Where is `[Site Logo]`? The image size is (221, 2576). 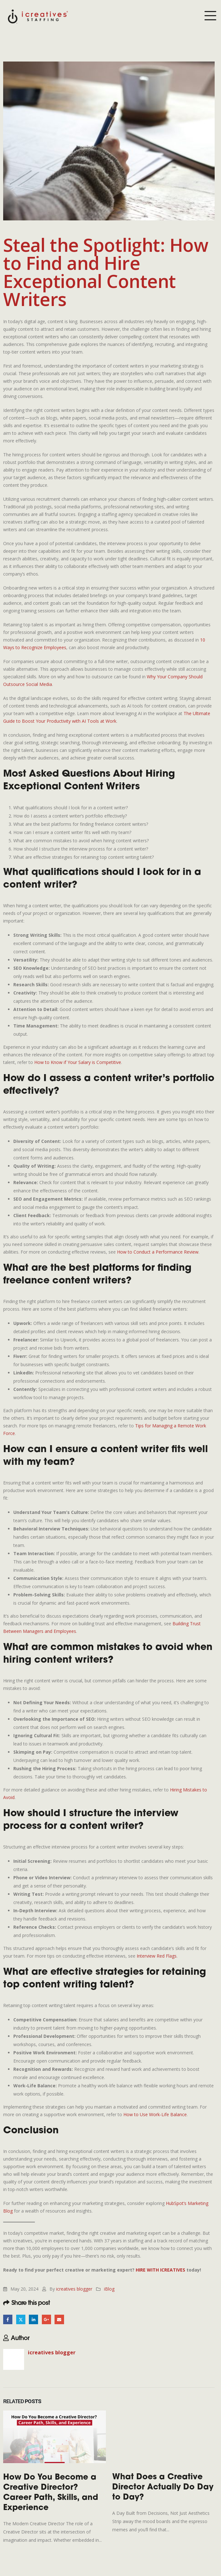
[Site Logo] is located at coordinates (38, 16).